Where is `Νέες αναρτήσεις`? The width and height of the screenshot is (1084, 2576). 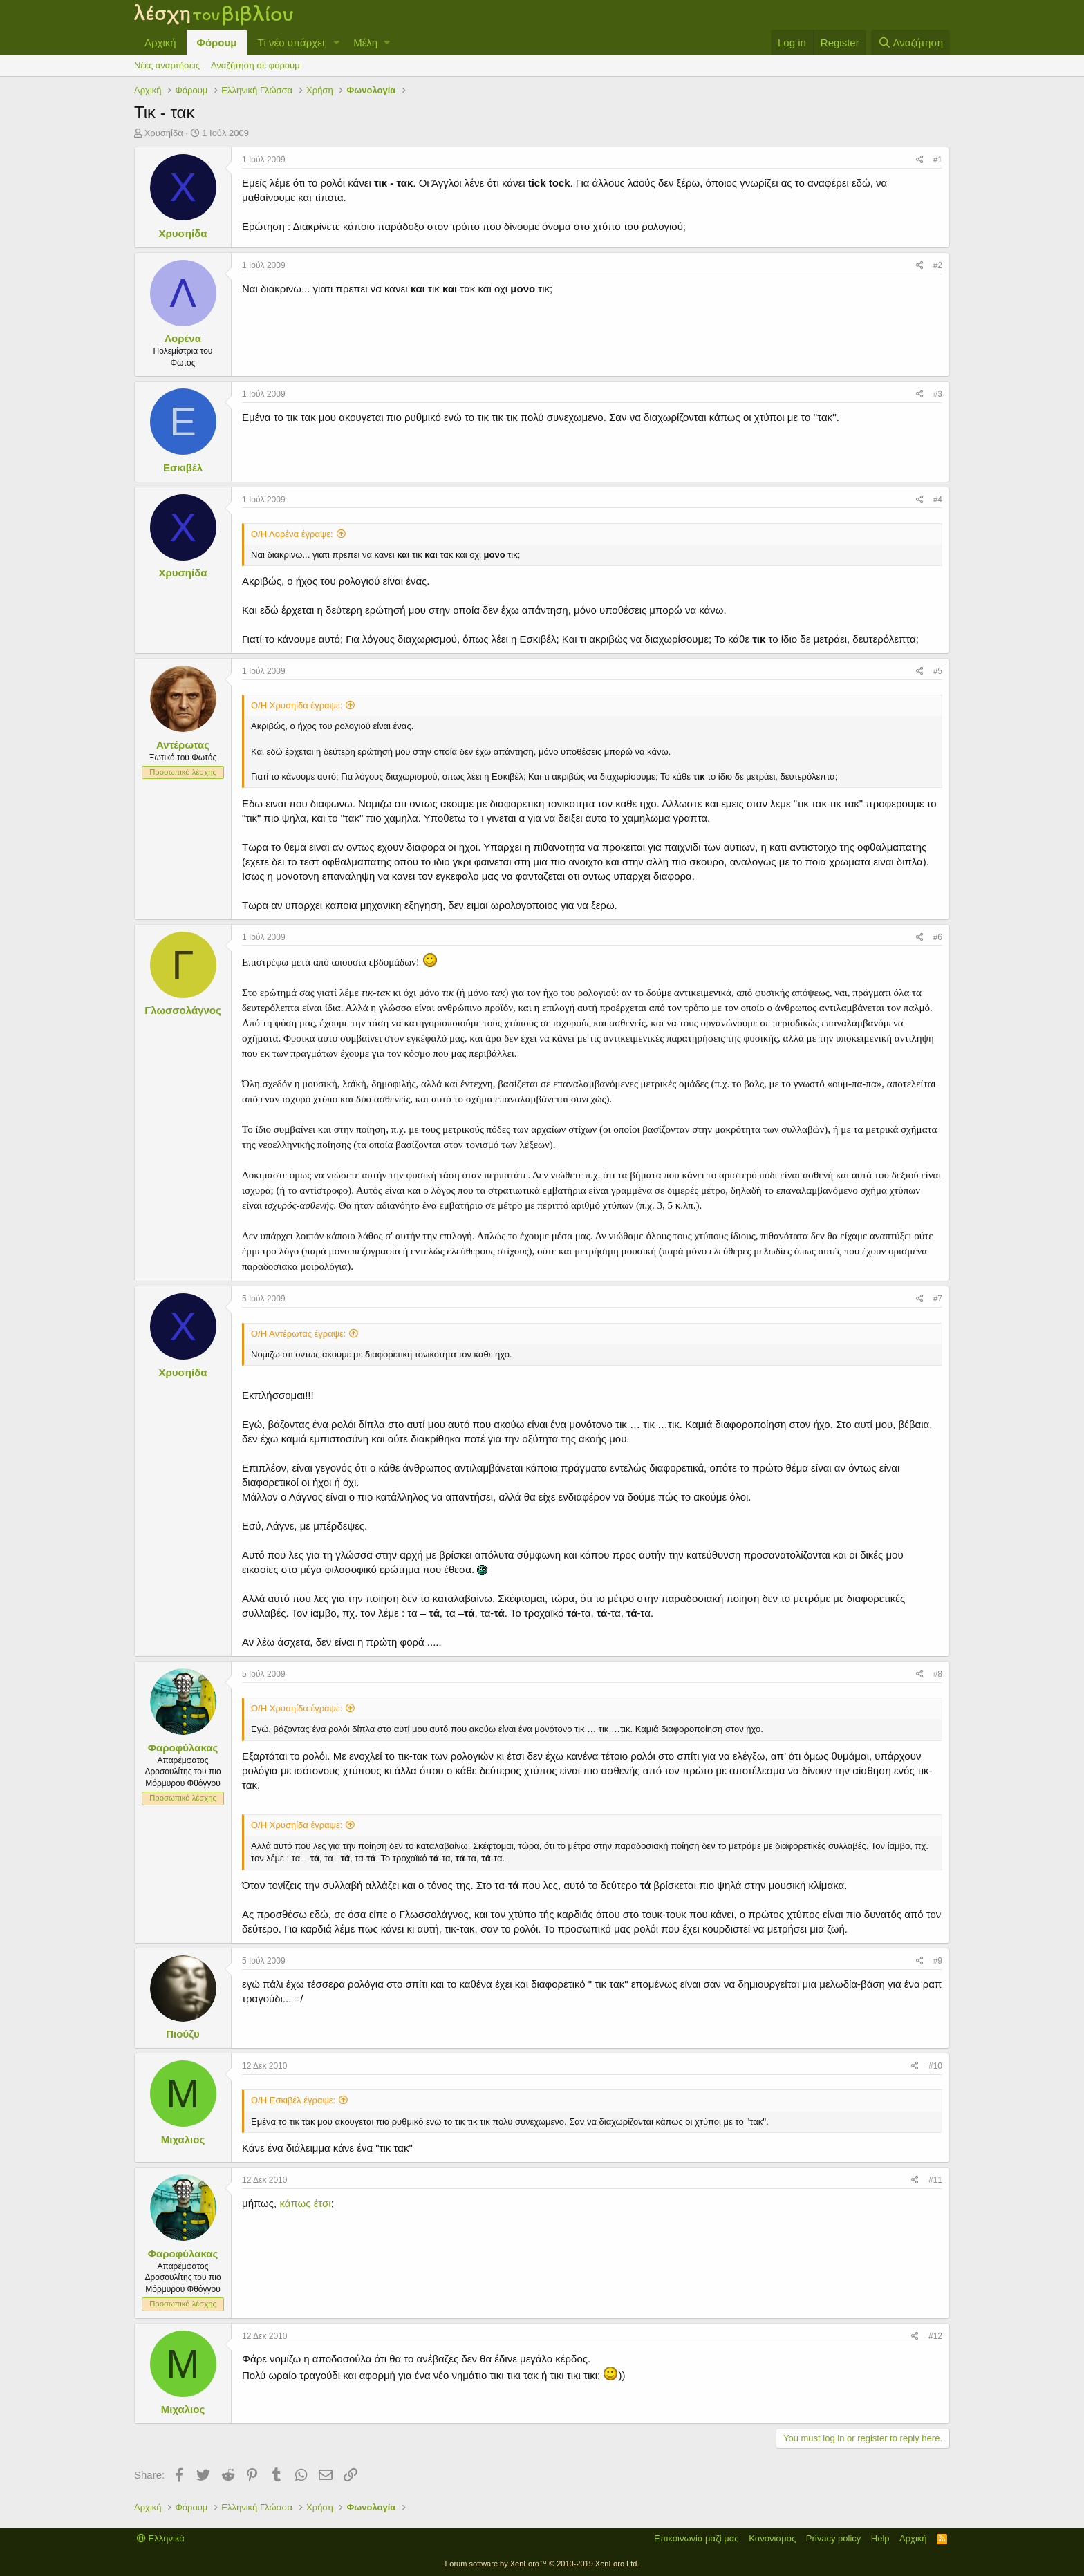 Νέες αναρτήσεις is located at coordinates (167, 65).